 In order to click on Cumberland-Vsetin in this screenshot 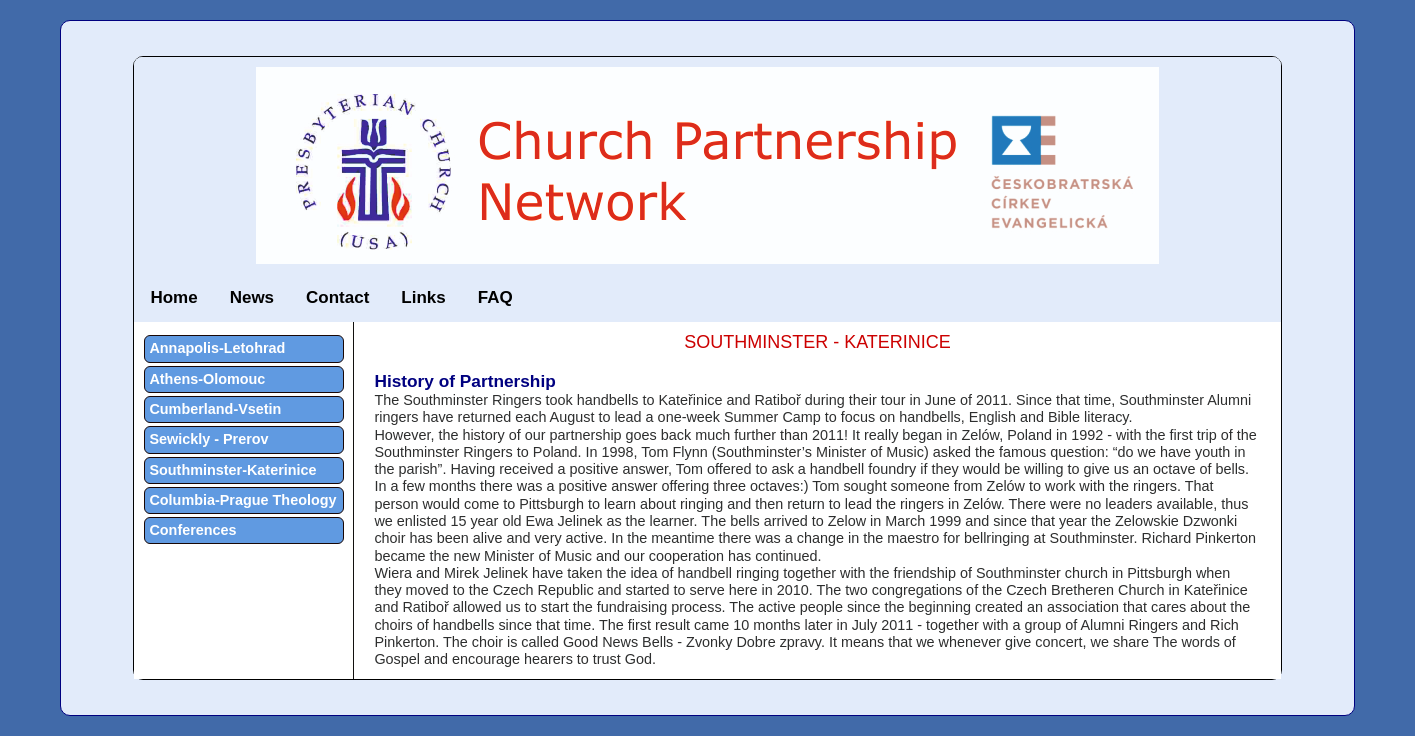, I will do `click(215, 409)`.